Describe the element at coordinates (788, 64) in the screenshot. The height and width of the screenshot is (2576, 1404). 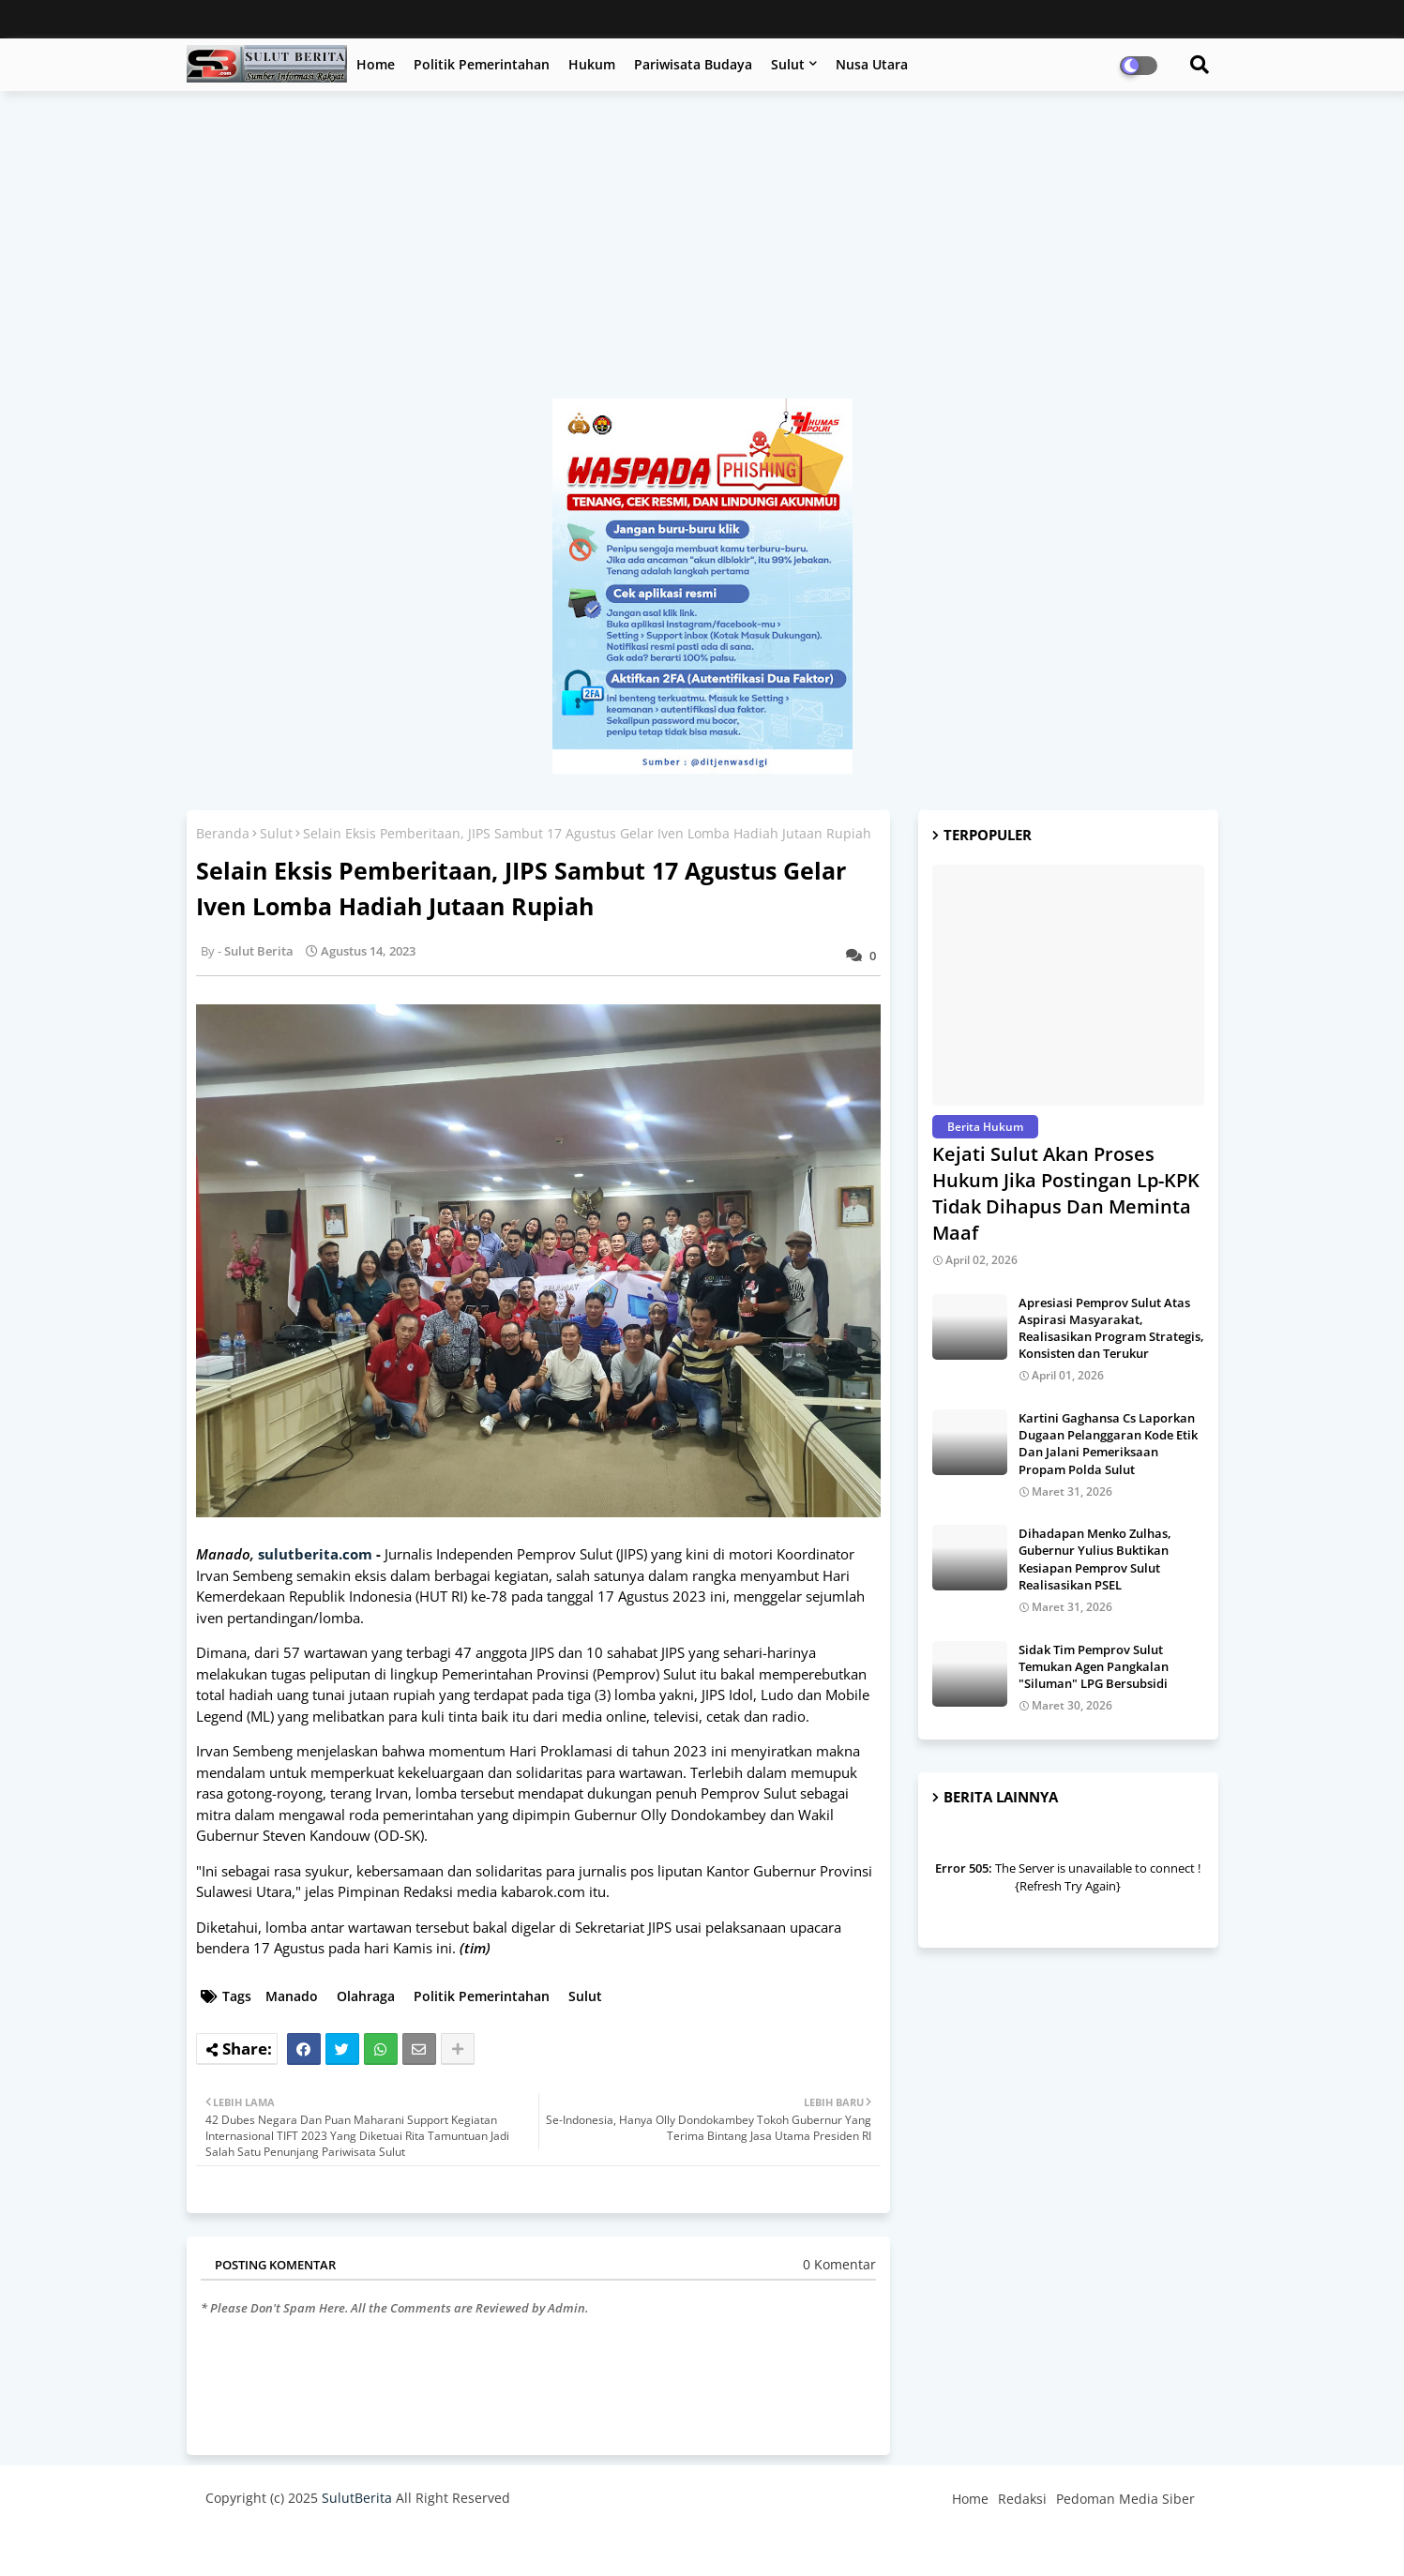
I see `Sulut` at that location.